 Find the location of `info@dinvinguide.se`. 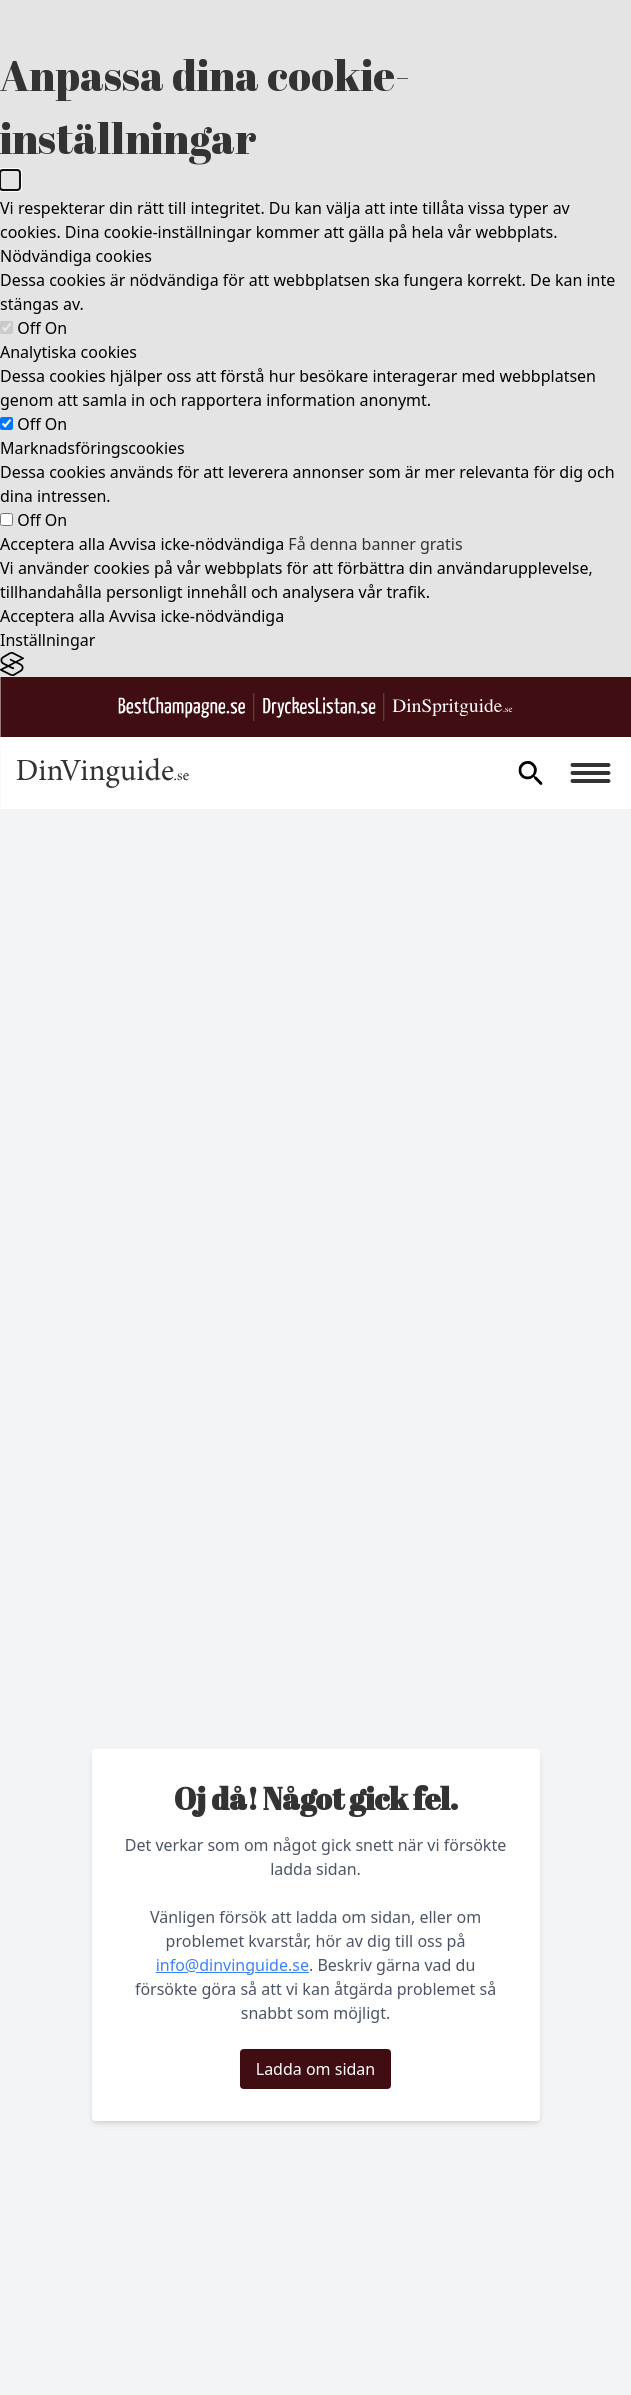

info@dinvinguide.se is located at coordinates (232, 1965).